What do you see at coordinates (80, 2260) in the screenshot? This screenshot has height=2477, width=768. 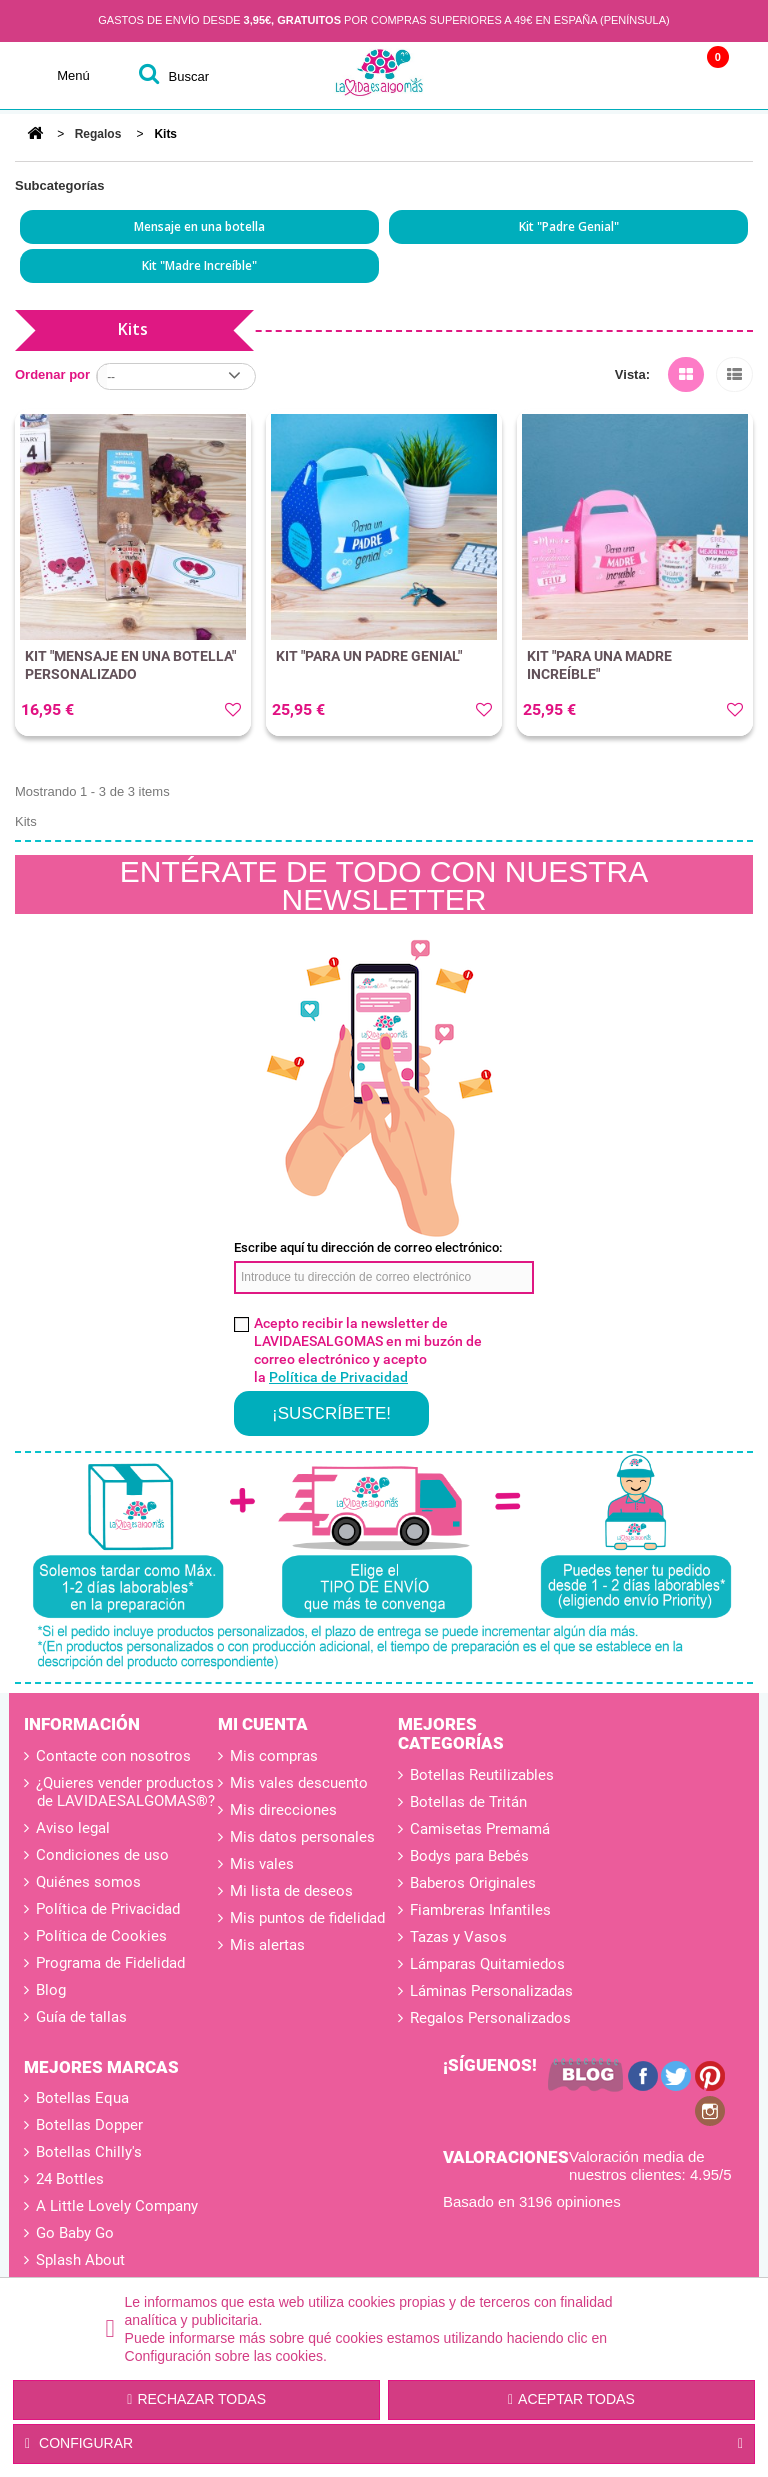 I see `Splash About` at bounding box center [80, 2260].